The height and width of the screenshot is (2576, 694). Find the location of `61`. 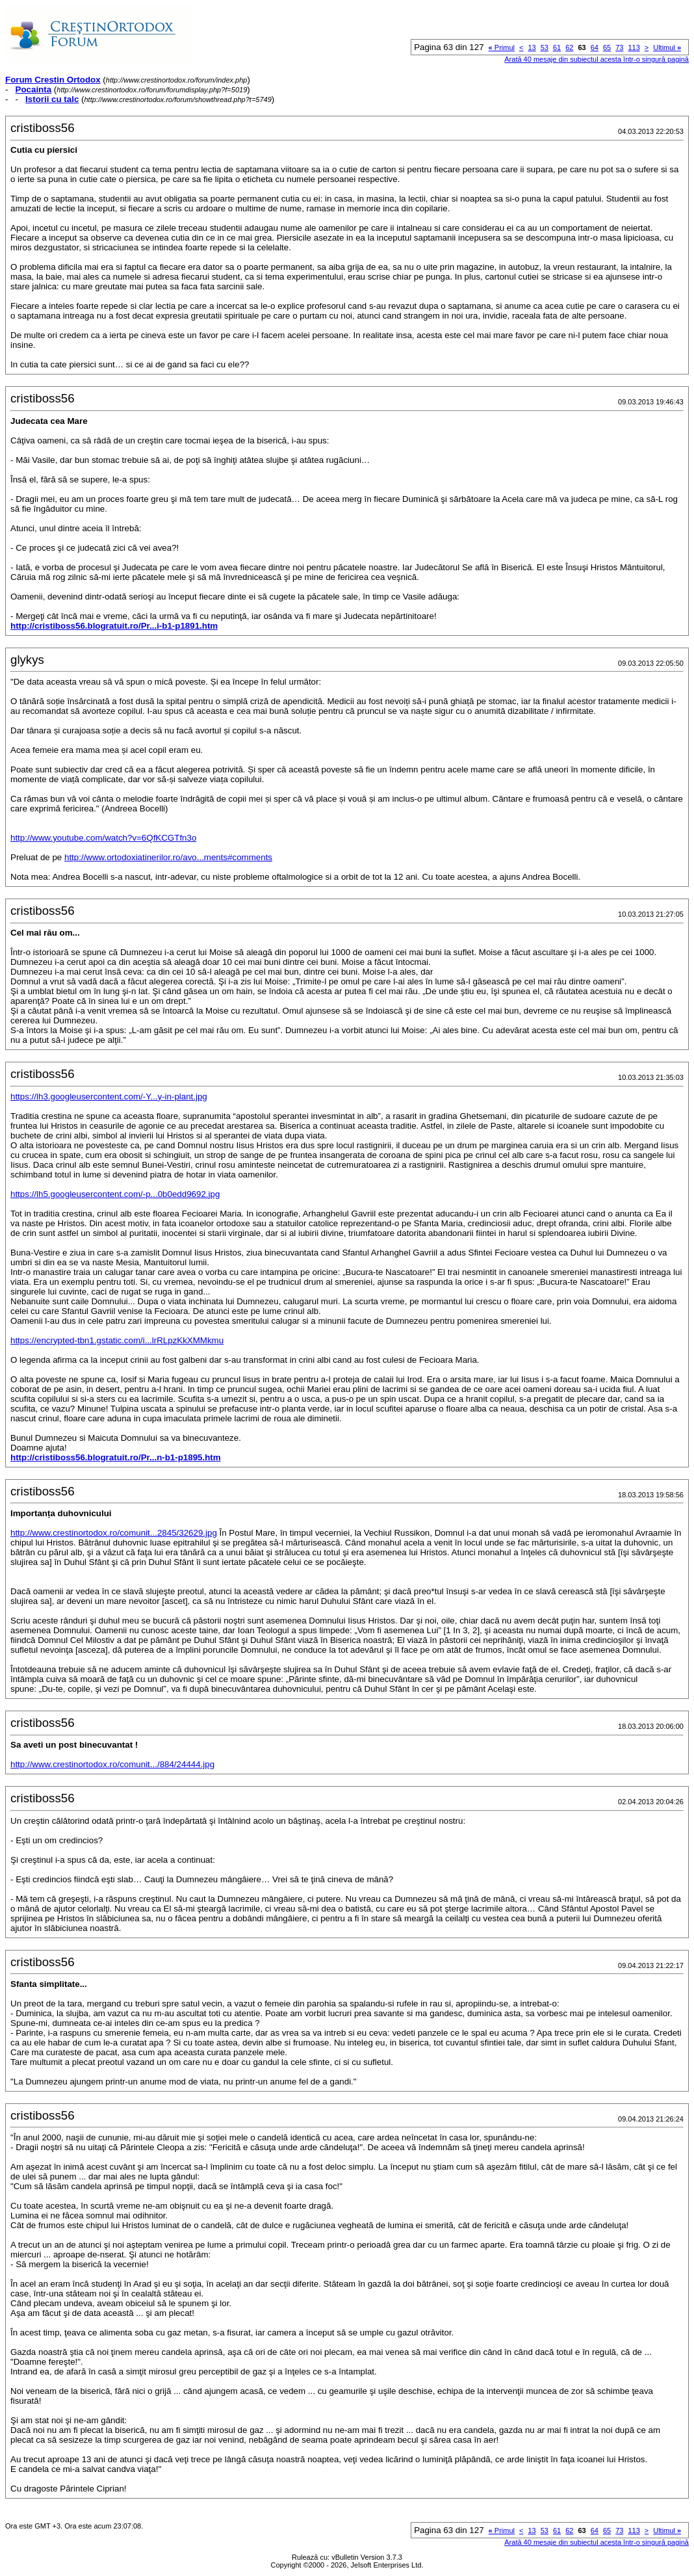

61 is located at coordinates (557, 47).